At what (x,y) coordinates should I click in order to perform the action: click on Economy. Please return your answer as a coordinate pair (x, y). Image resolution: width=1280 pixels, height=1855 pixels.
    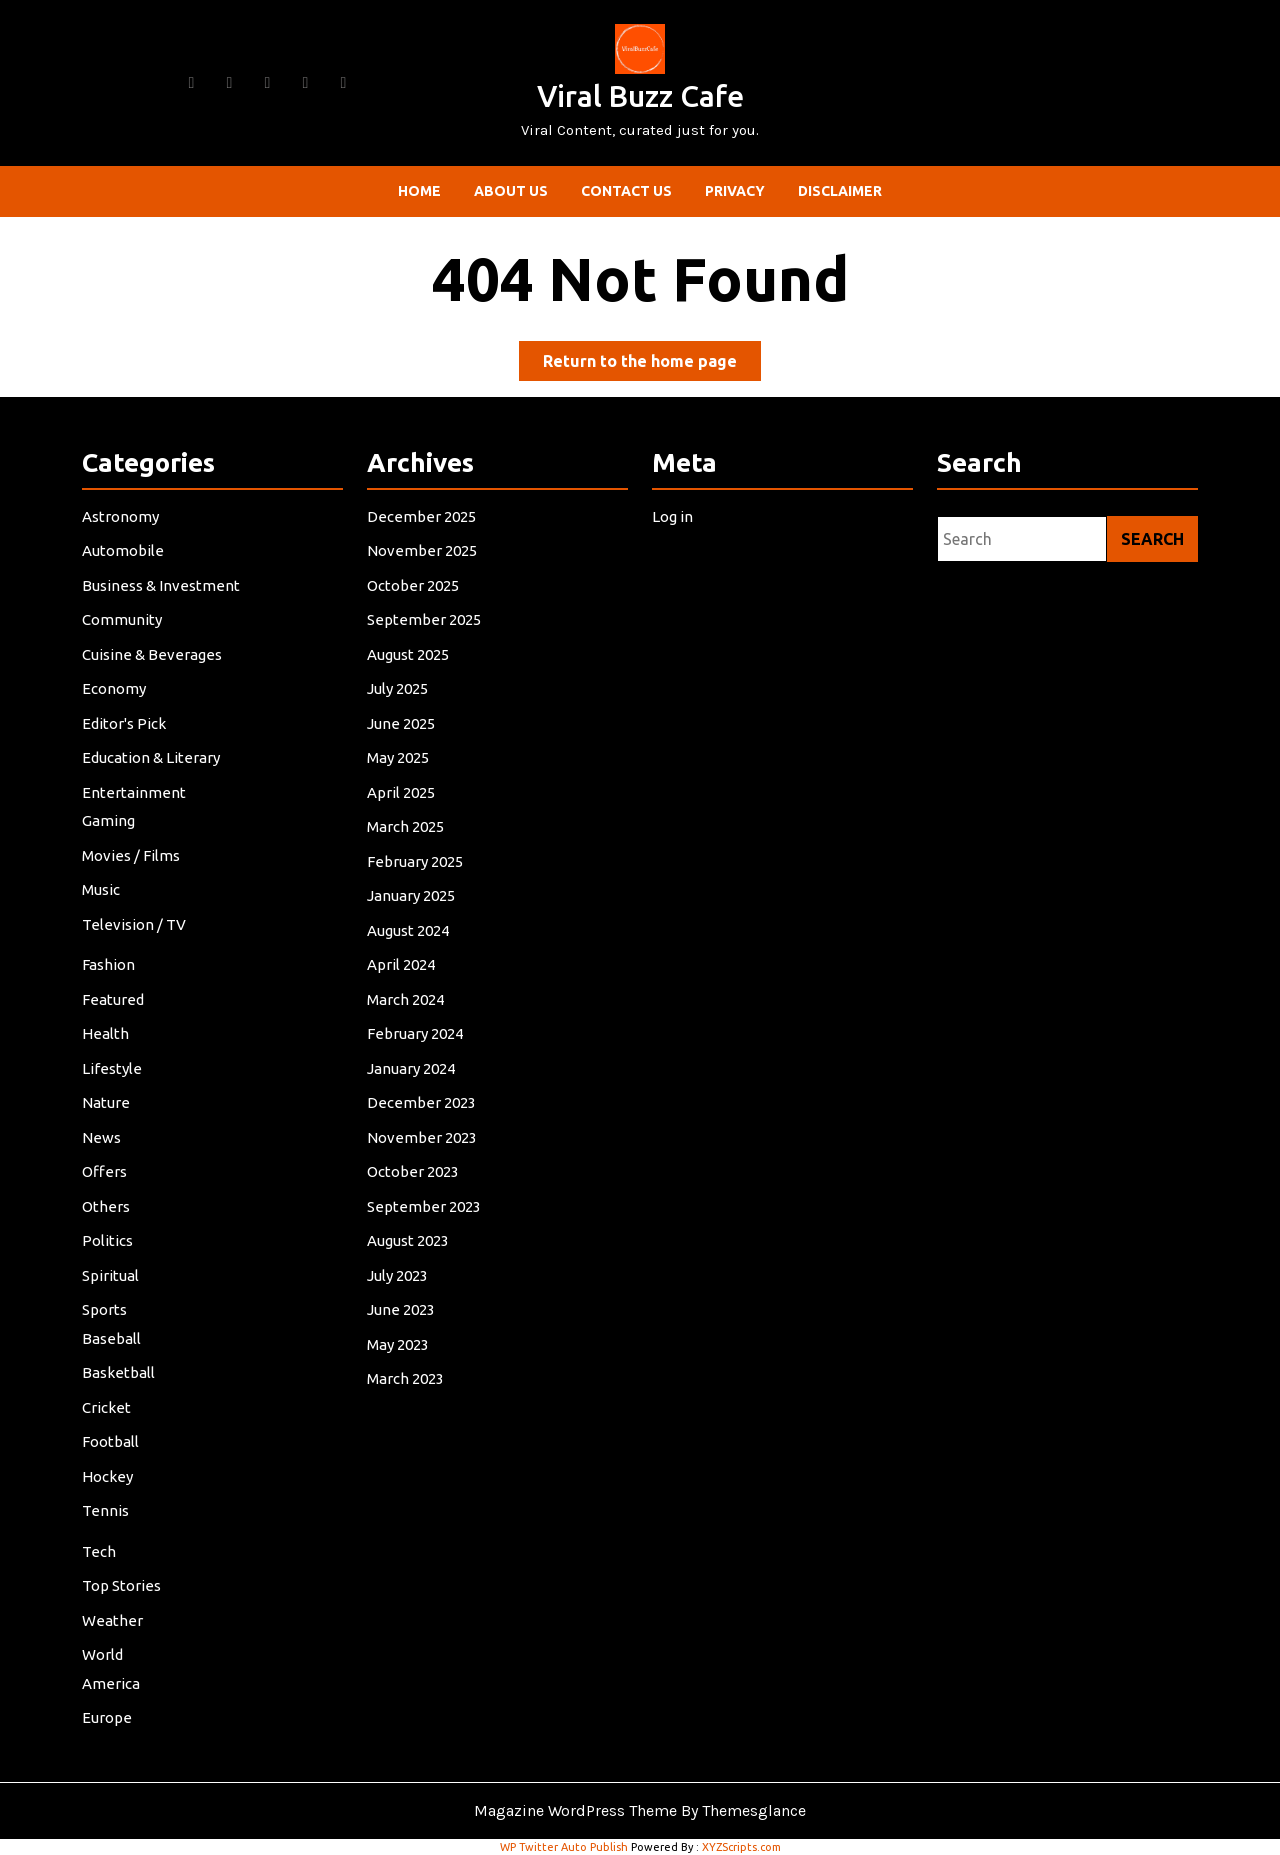
    Looking at the image, I should click on (116, 698).